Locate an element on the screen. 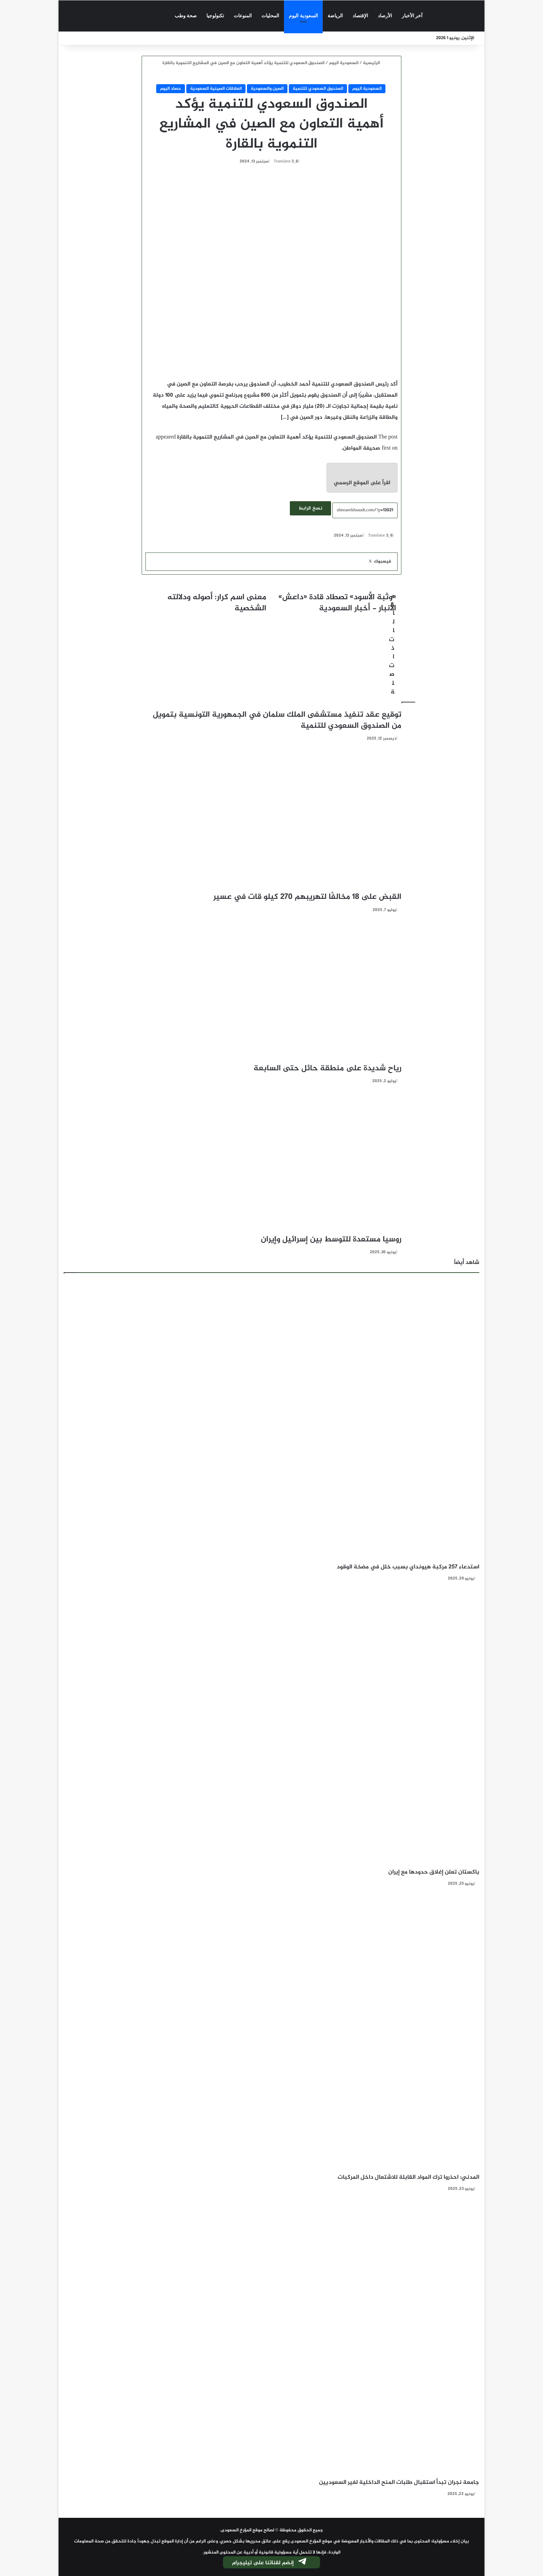  الرياضة is located at coordinates (335, 15).